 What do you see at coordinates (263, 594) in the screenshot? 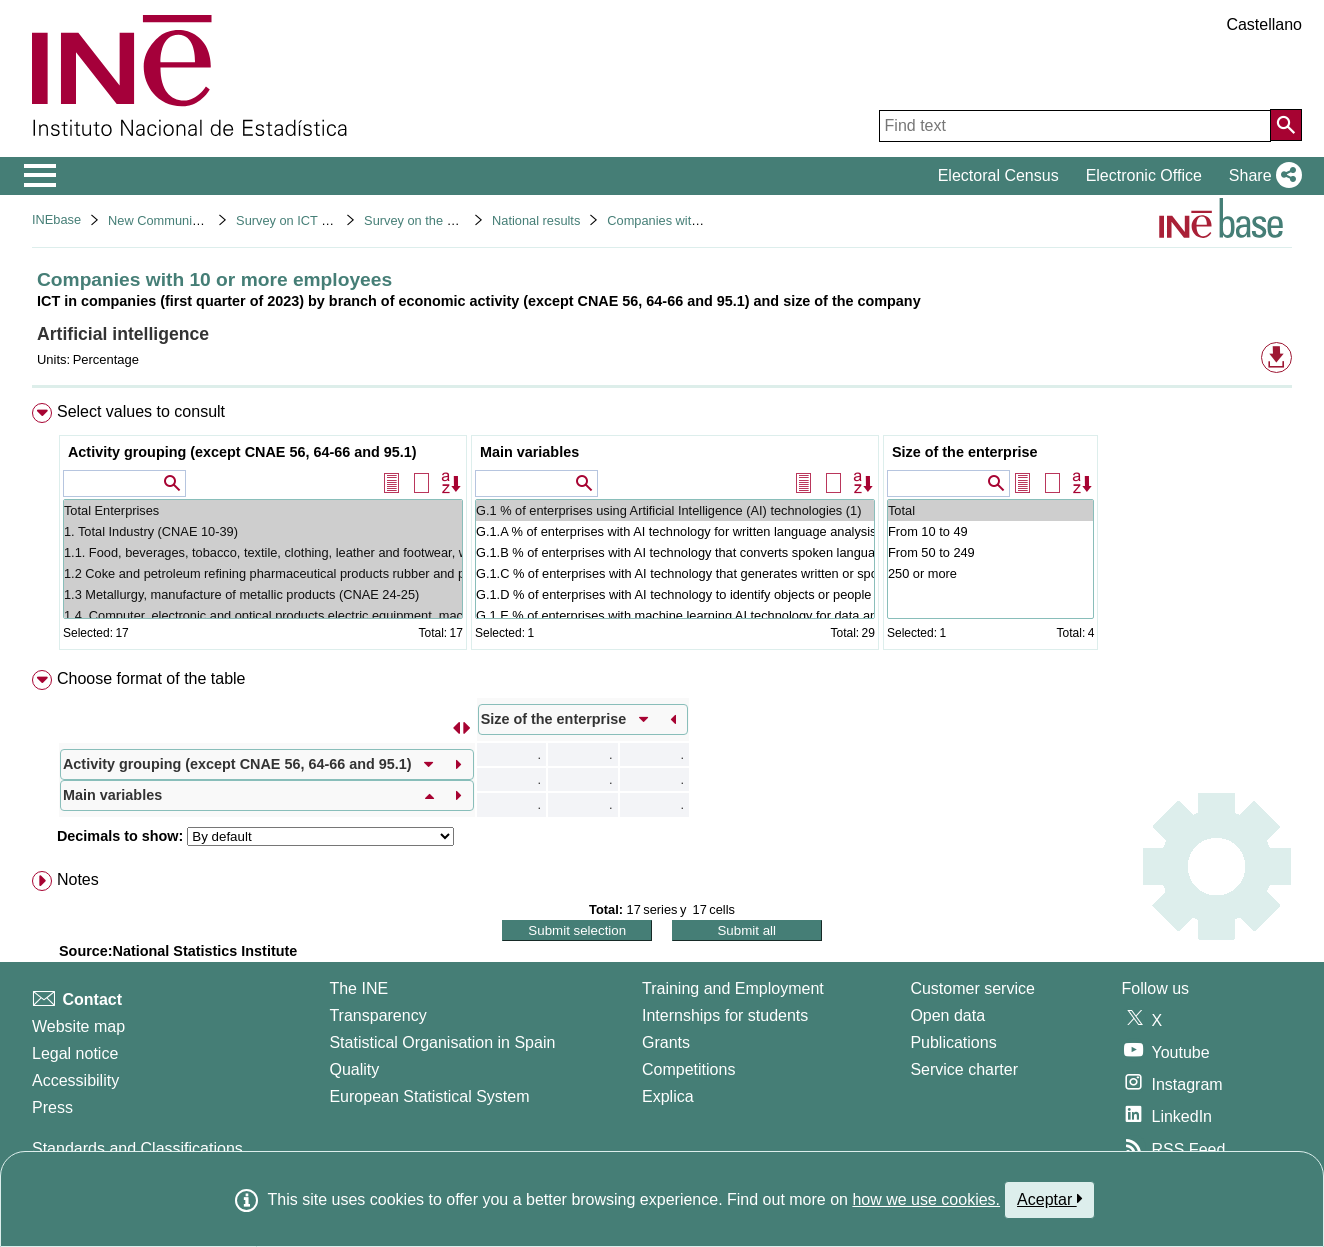
I see `1.3 Metallurgy, manufacture of metallic products (CNAE 24-25)` at bounding box center [263, 594].